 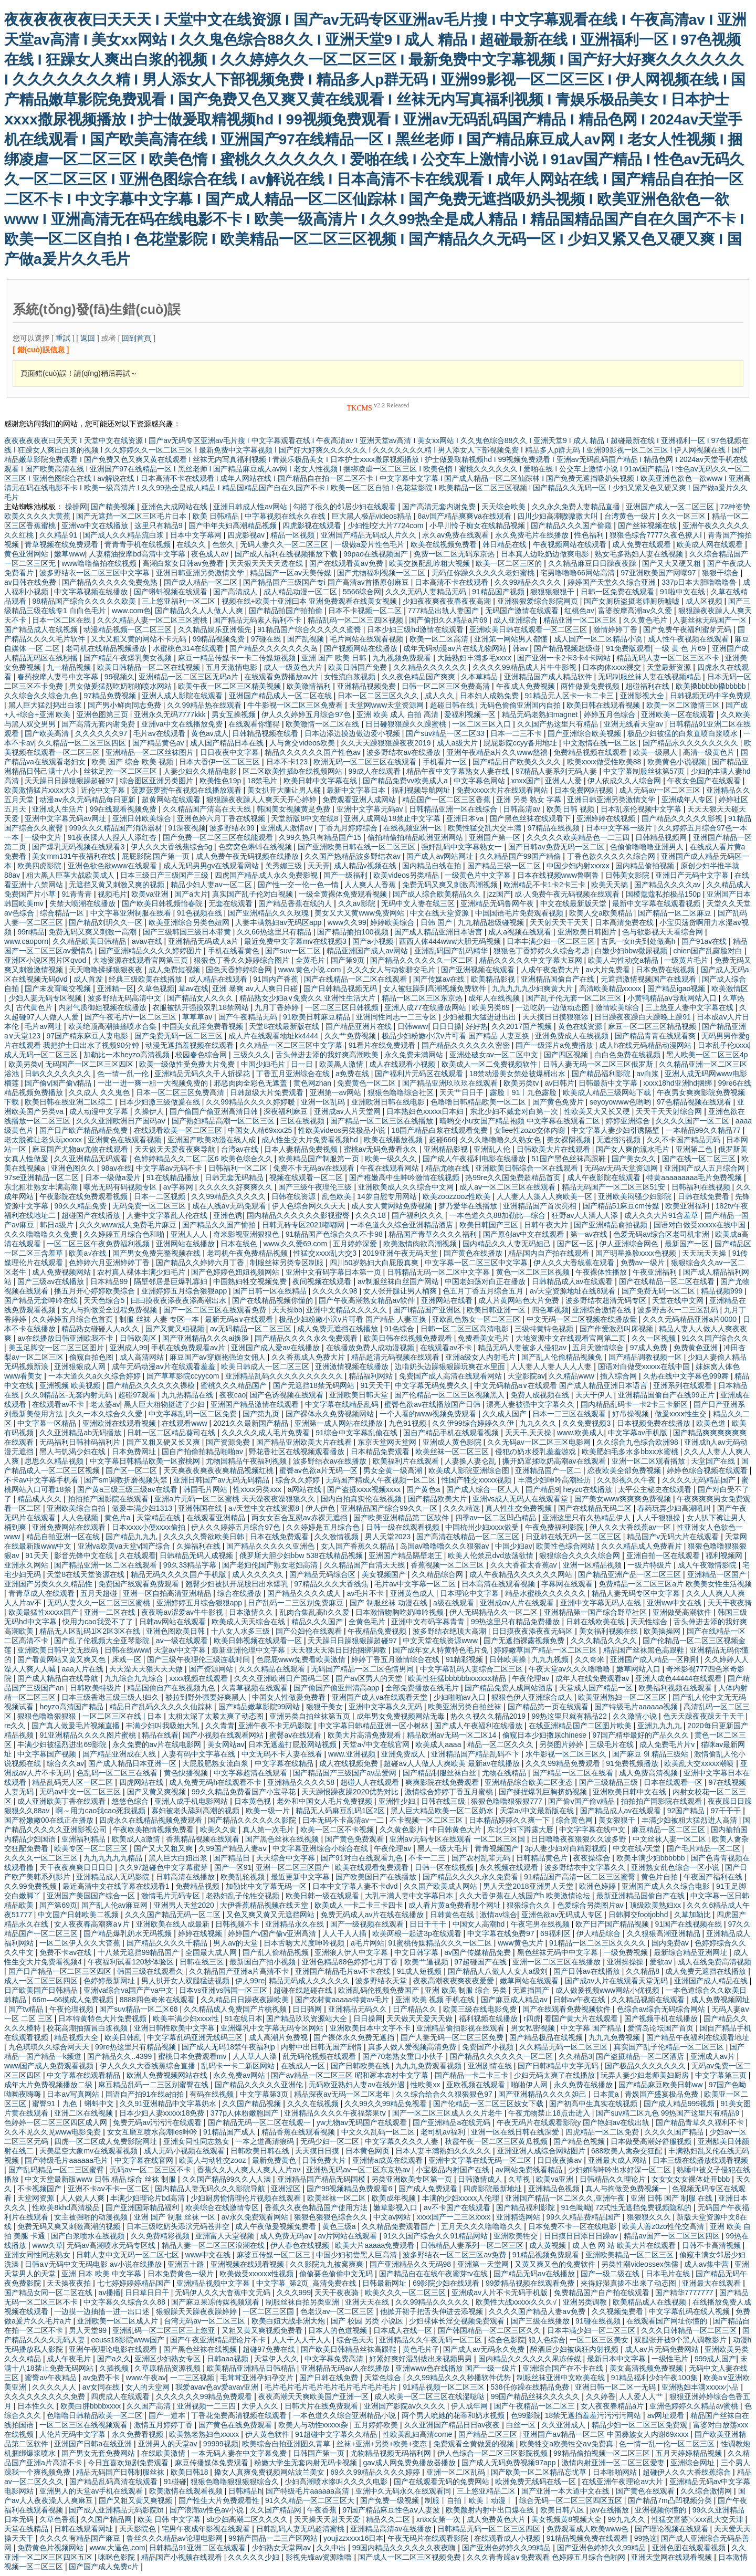 I want to click on 尤物精品视频无码福利网, so click(x=391, y=2453).